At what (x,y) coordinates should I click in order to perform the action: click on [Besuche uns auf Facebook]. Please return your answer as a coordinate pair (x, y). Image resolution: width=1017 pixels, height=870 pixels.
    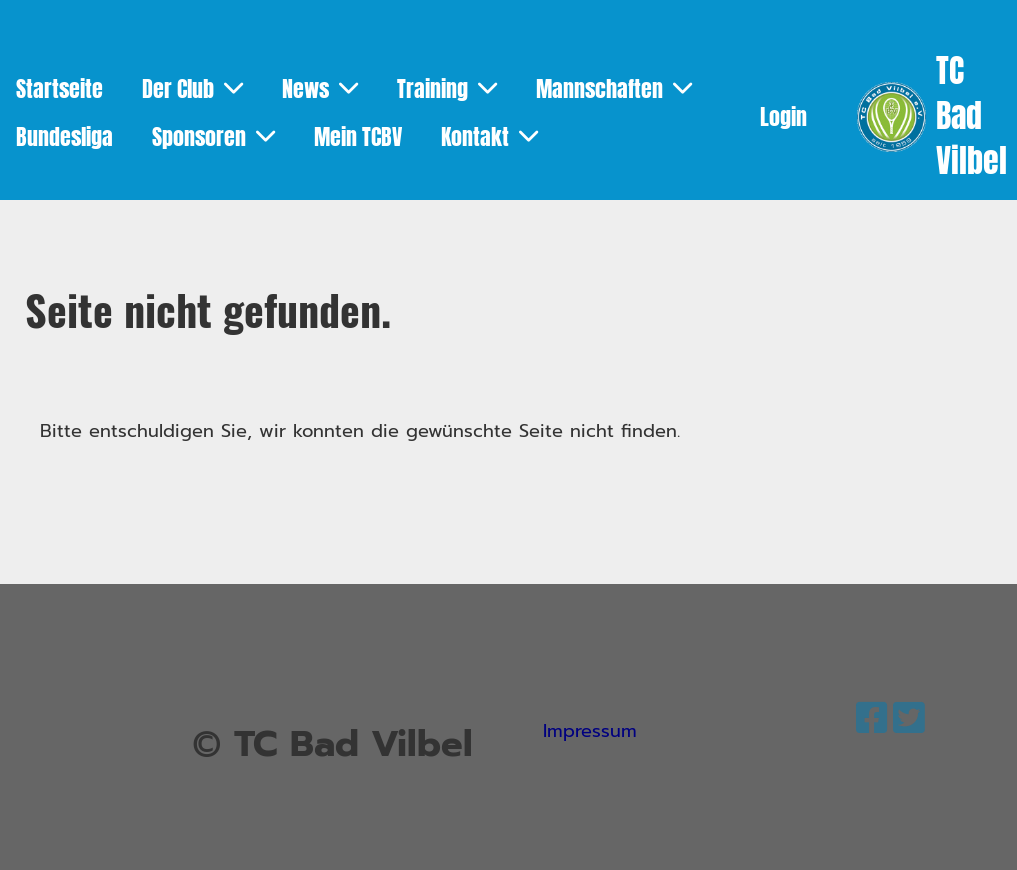
    Looking at the image, I should click on (872, 719).